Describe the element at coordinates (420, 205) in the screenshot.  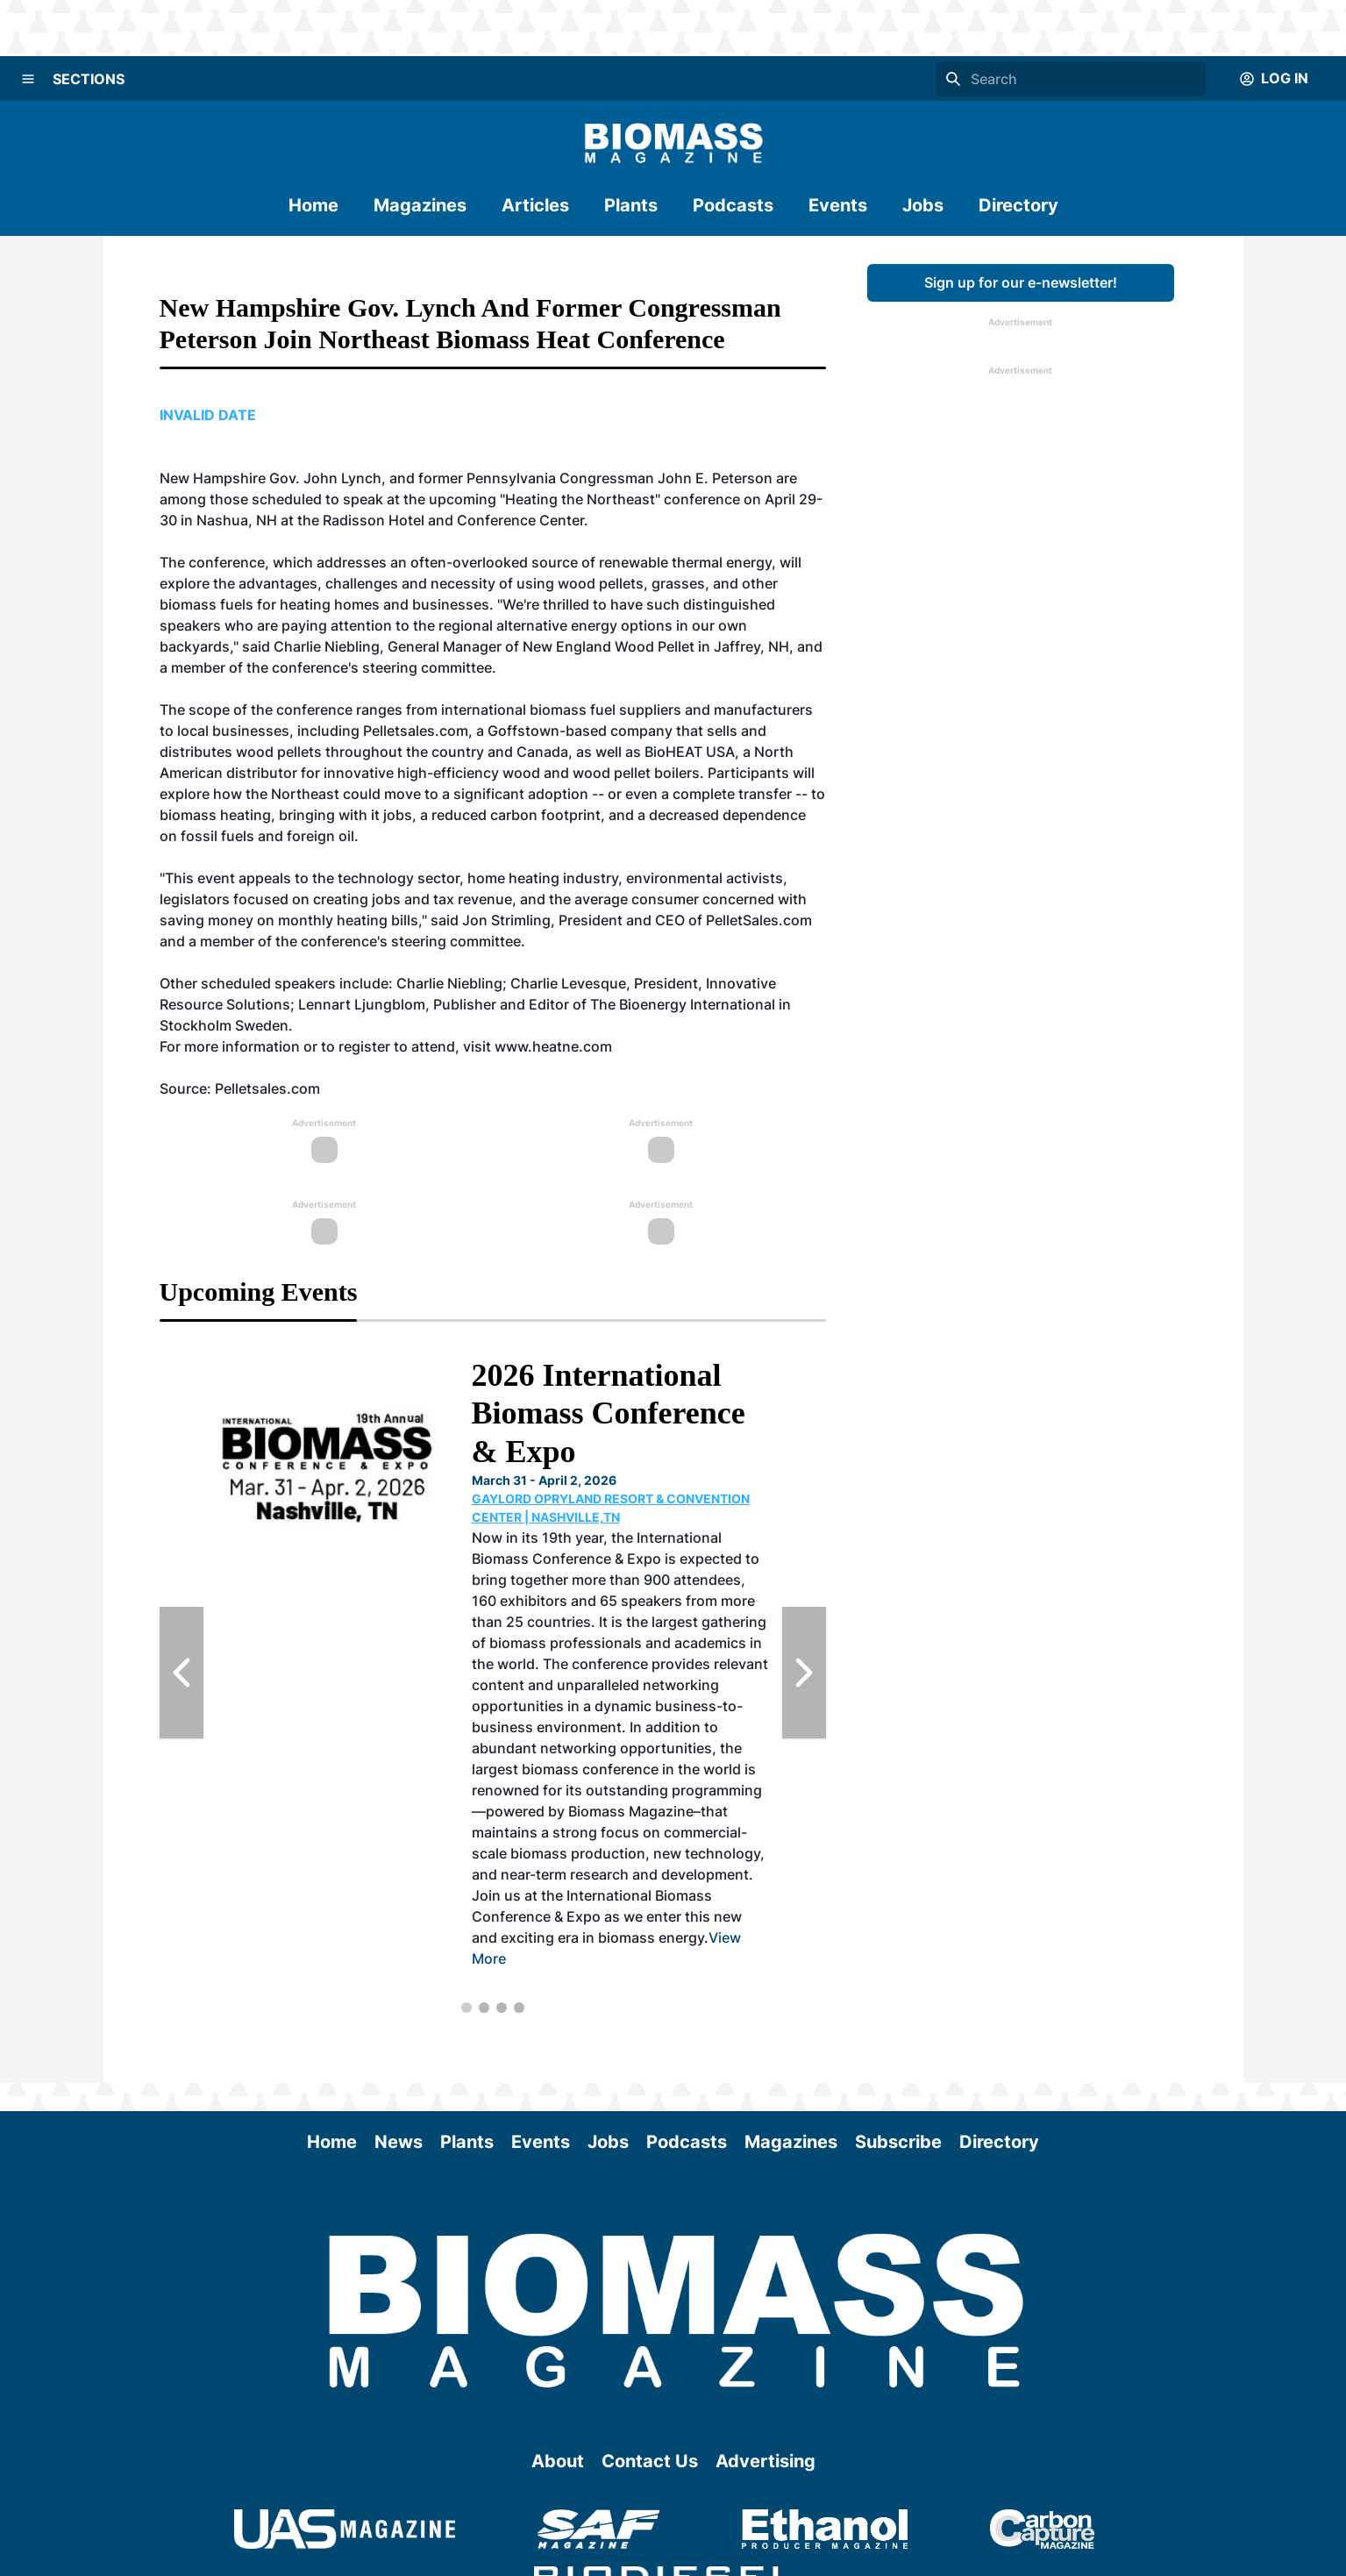
I see `Magazines` at that location.